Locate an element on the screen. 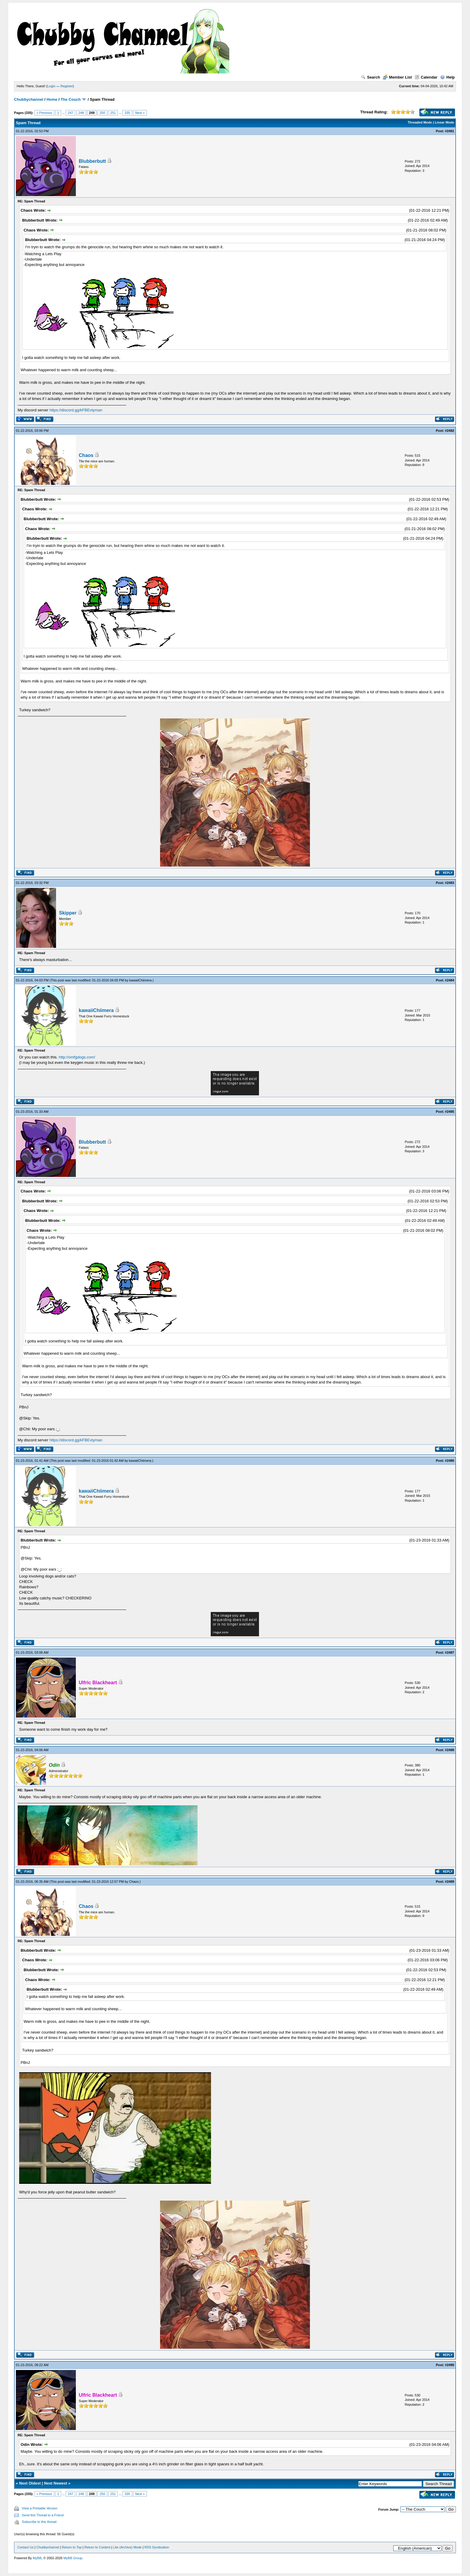  « Previous is located at coordinates (44, 113).